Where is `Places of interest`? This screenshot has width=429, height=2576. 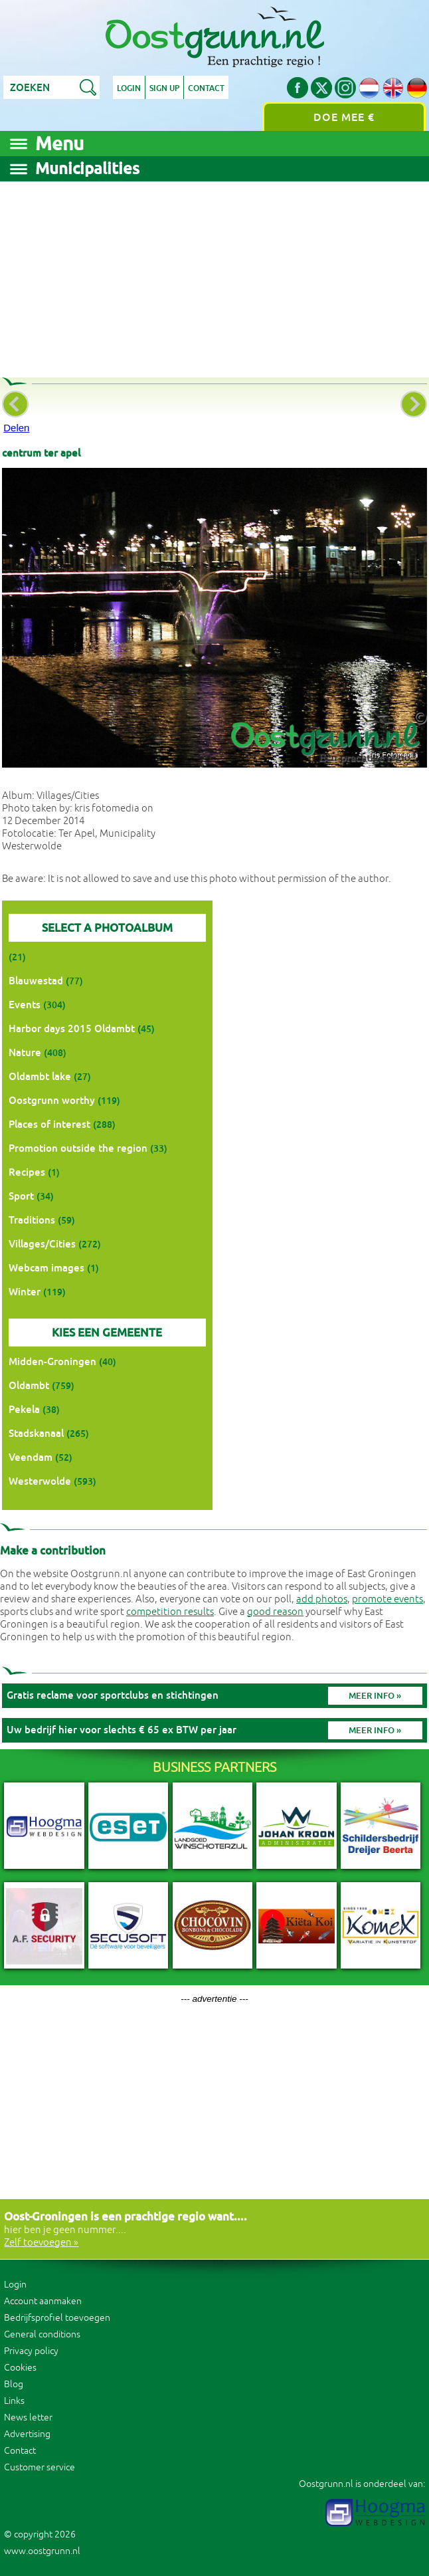
Places of interest is located at coordinates (49, 1124).